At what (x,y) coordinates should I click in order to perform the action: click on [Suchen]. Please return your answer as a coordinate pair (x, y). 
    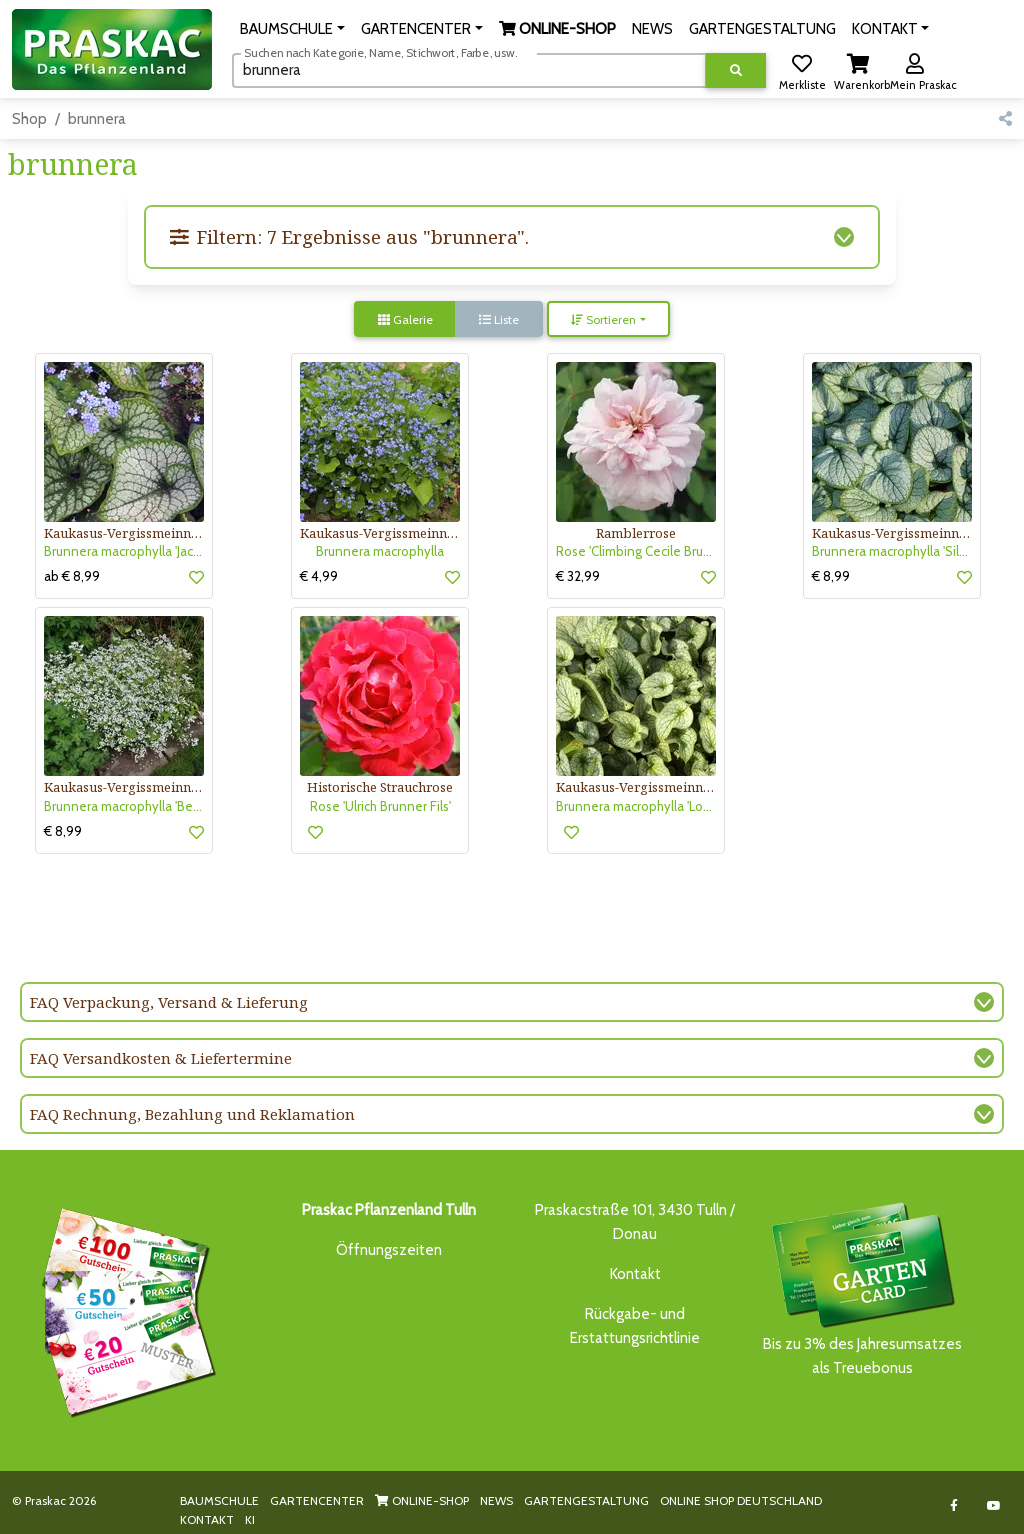
    Looking at the image, I should click on (469, 70).